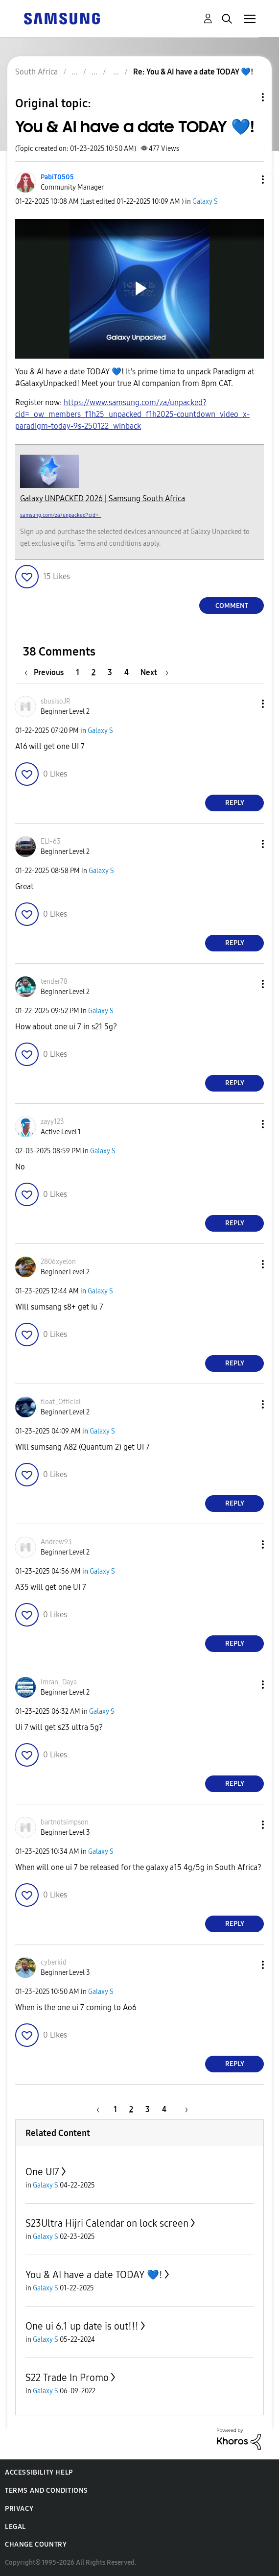  What do you see at coordinates (205, 201) in the screenshot?
I see `Galaxy S` at bounding box center [205, 201].